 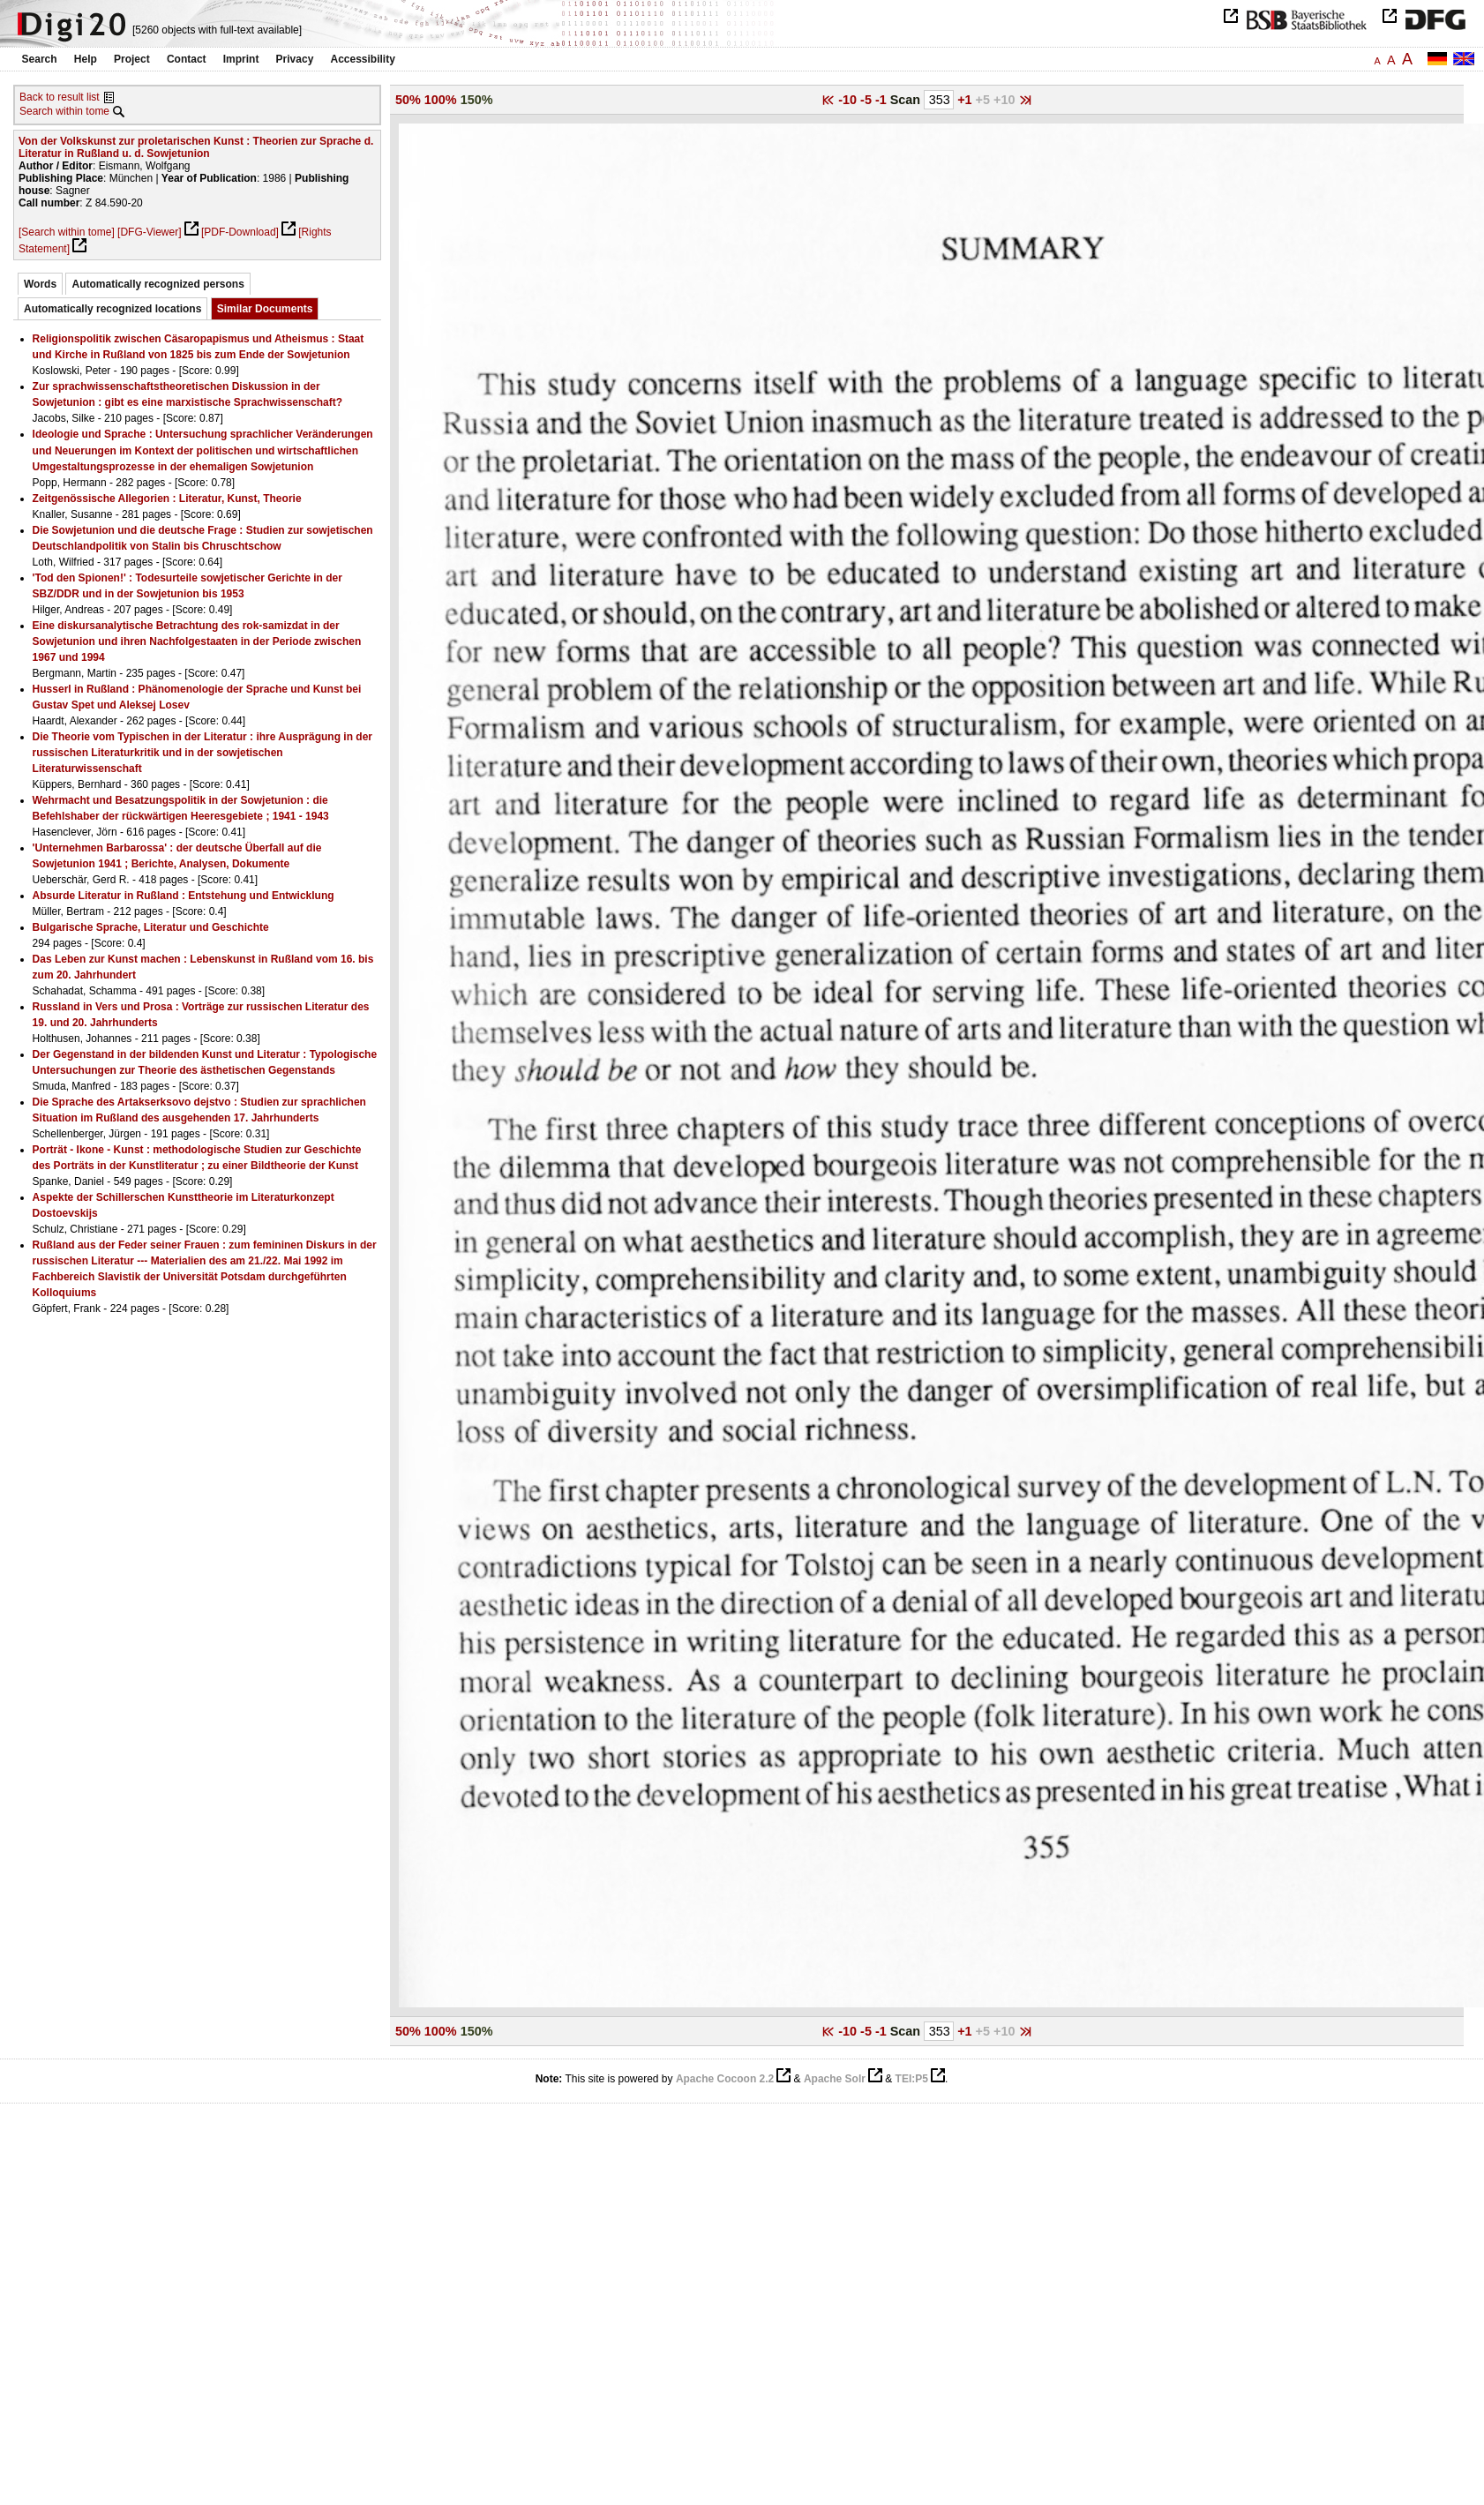 What do you see at coordinates (112, 309) in the screenshot?
I see `Automatically recognized locations` at bounding box center [112, 309].